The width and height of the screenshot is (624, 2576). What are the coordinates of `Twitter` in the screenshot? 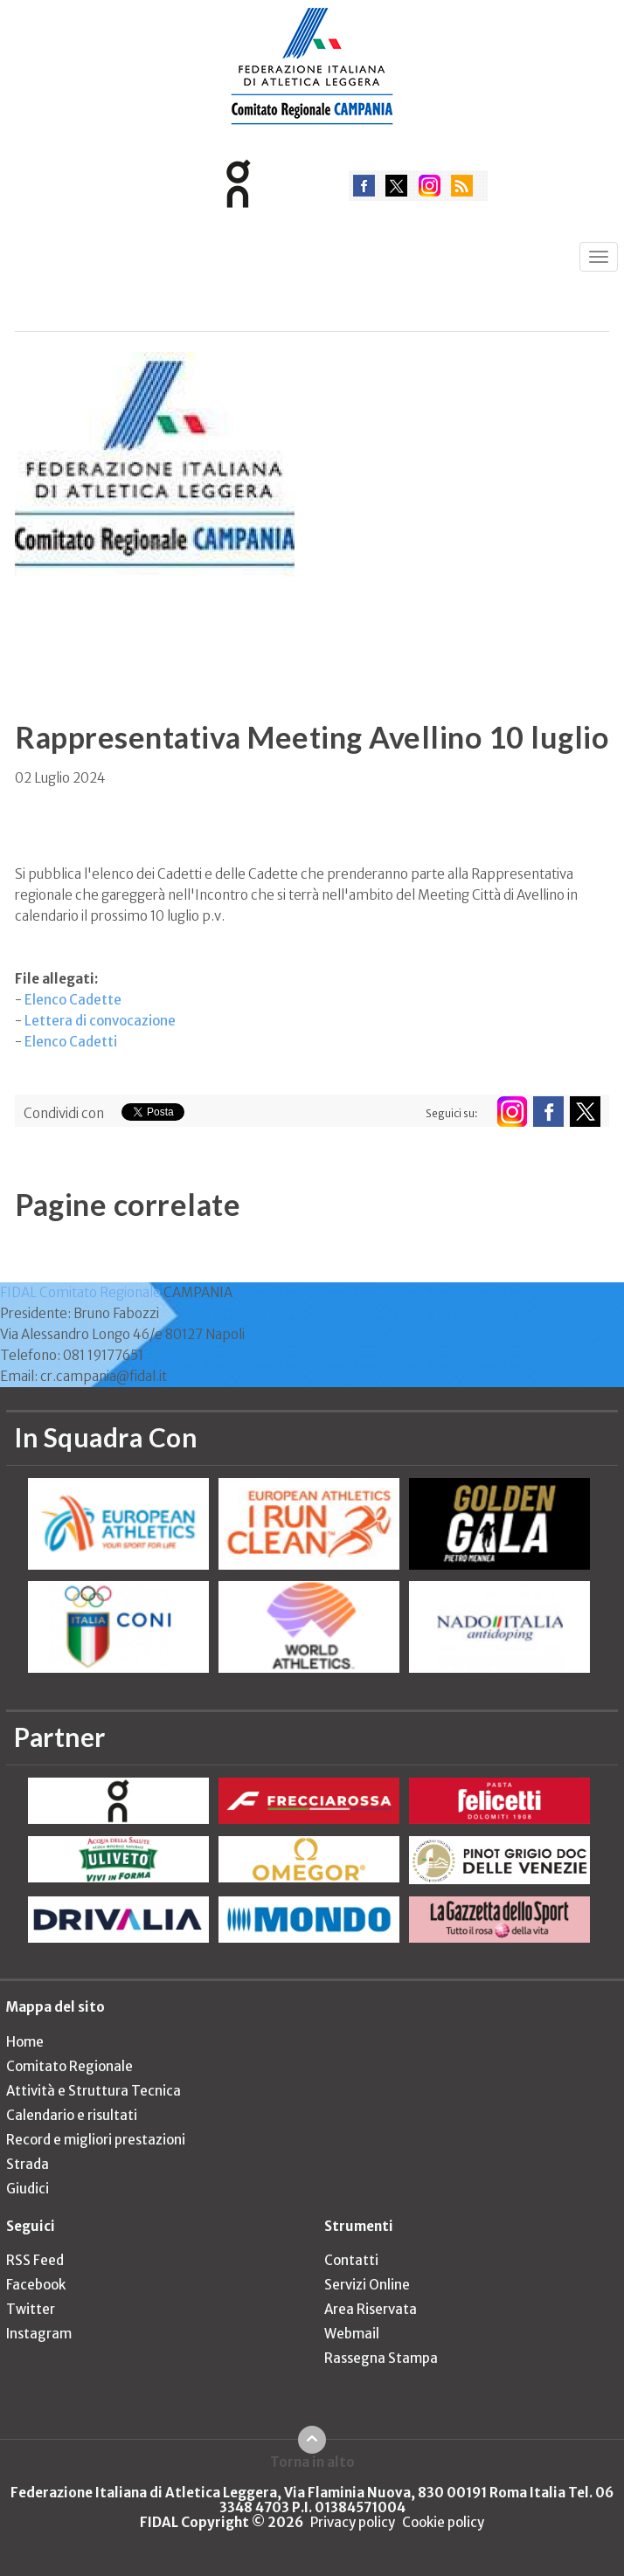 It's located at (30, 2309).